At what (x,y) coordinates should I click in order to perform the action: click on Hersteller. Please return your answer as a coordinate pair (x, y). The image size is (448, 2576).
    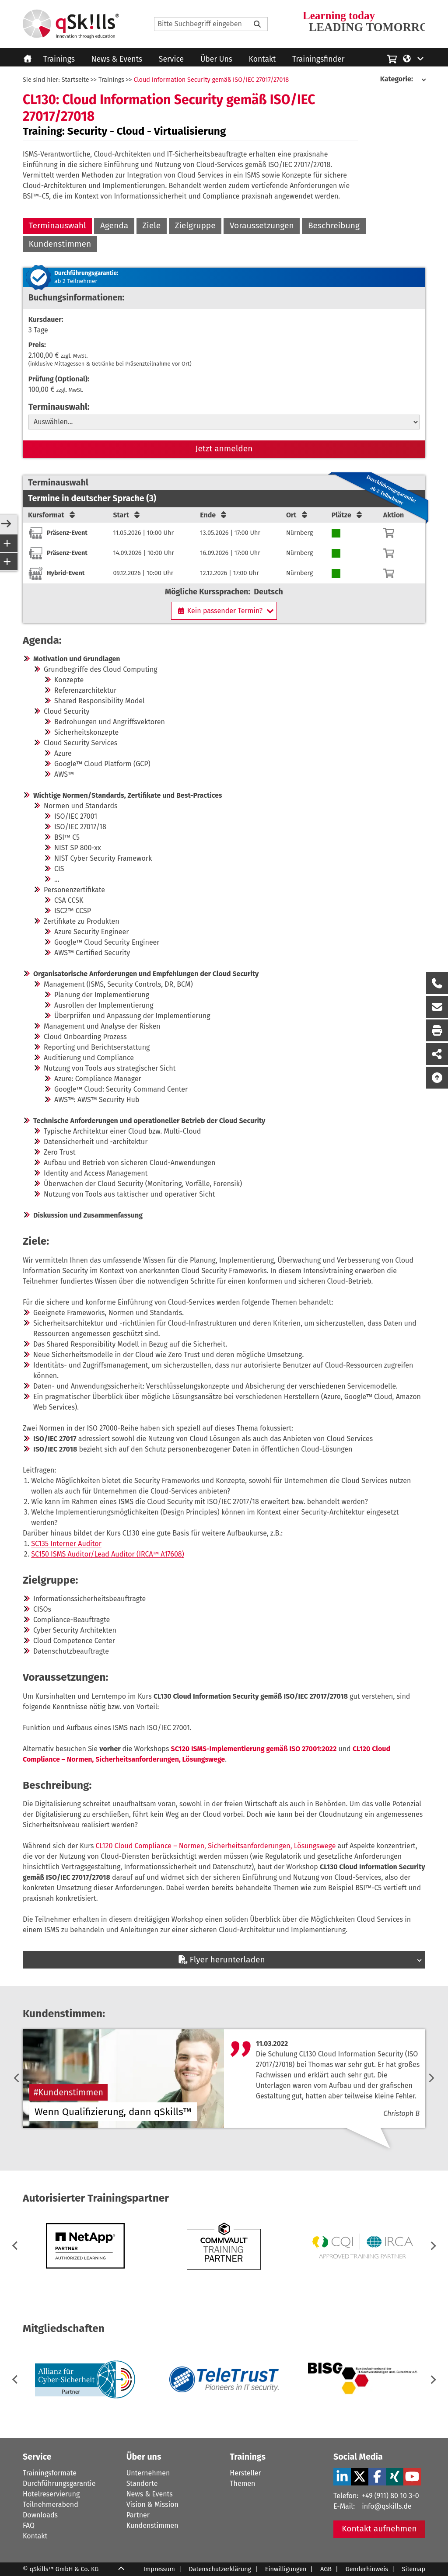
    Looking at the image, I should click on (245, 2473).